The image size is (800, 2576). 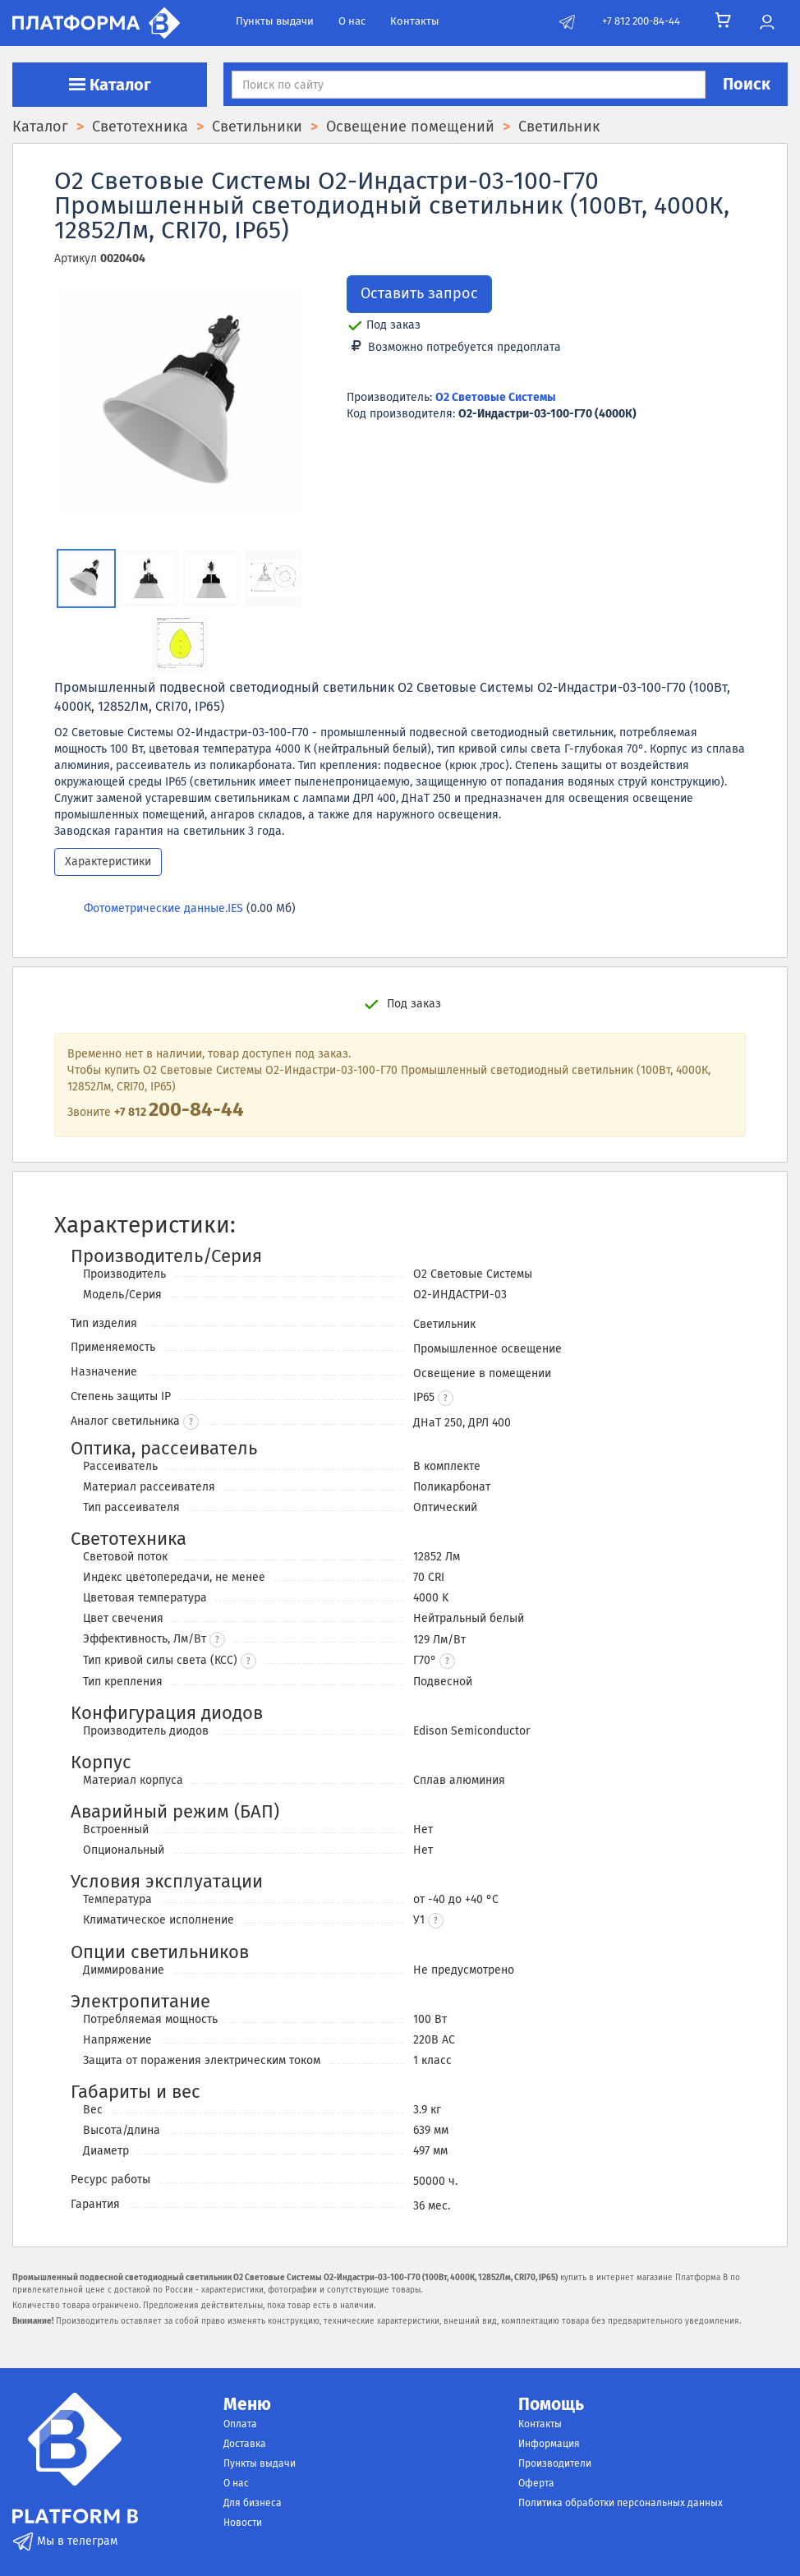 I want to click on Мы в телеграм, so click(x=64, y=2541).